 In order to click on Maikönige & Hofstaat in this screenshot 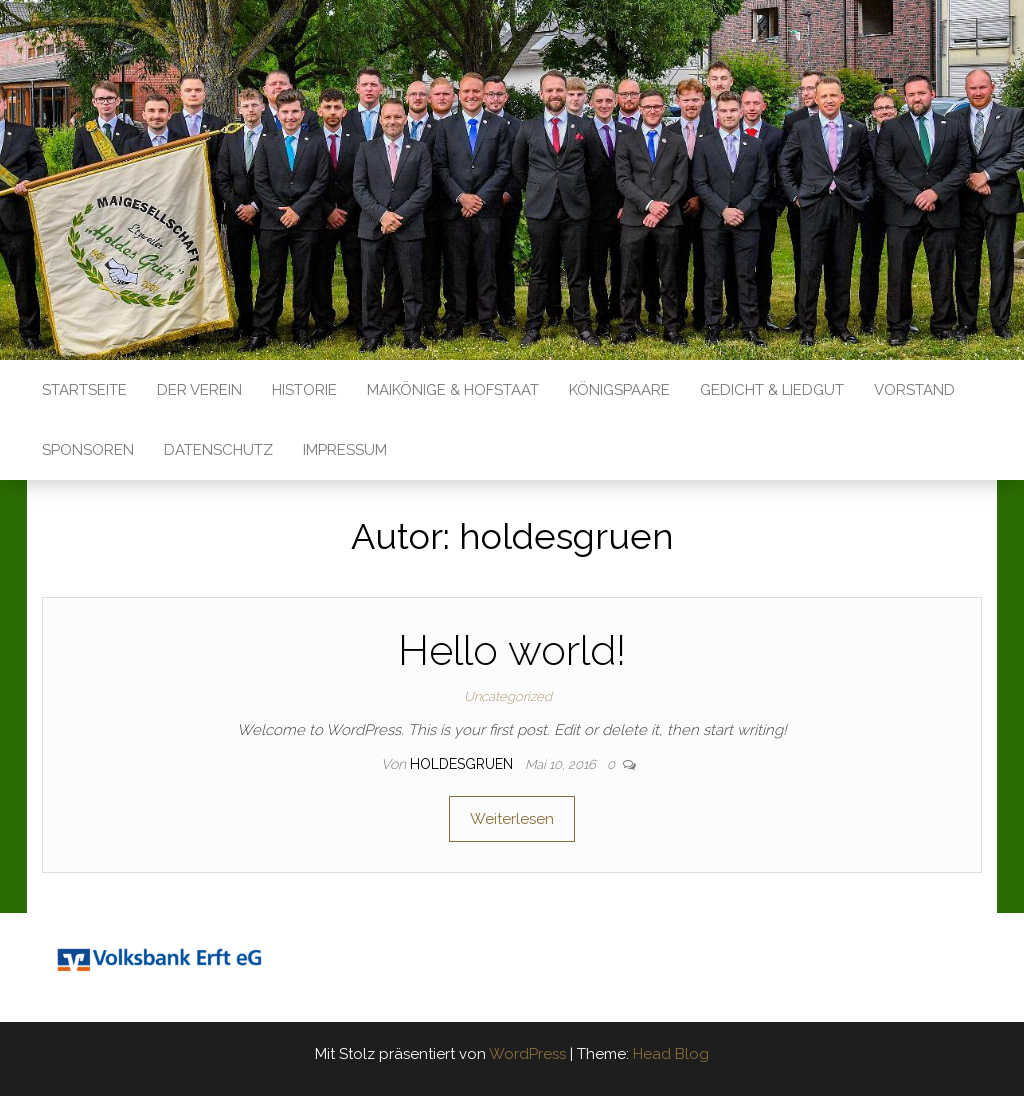, I will do `click(453, 390)`.